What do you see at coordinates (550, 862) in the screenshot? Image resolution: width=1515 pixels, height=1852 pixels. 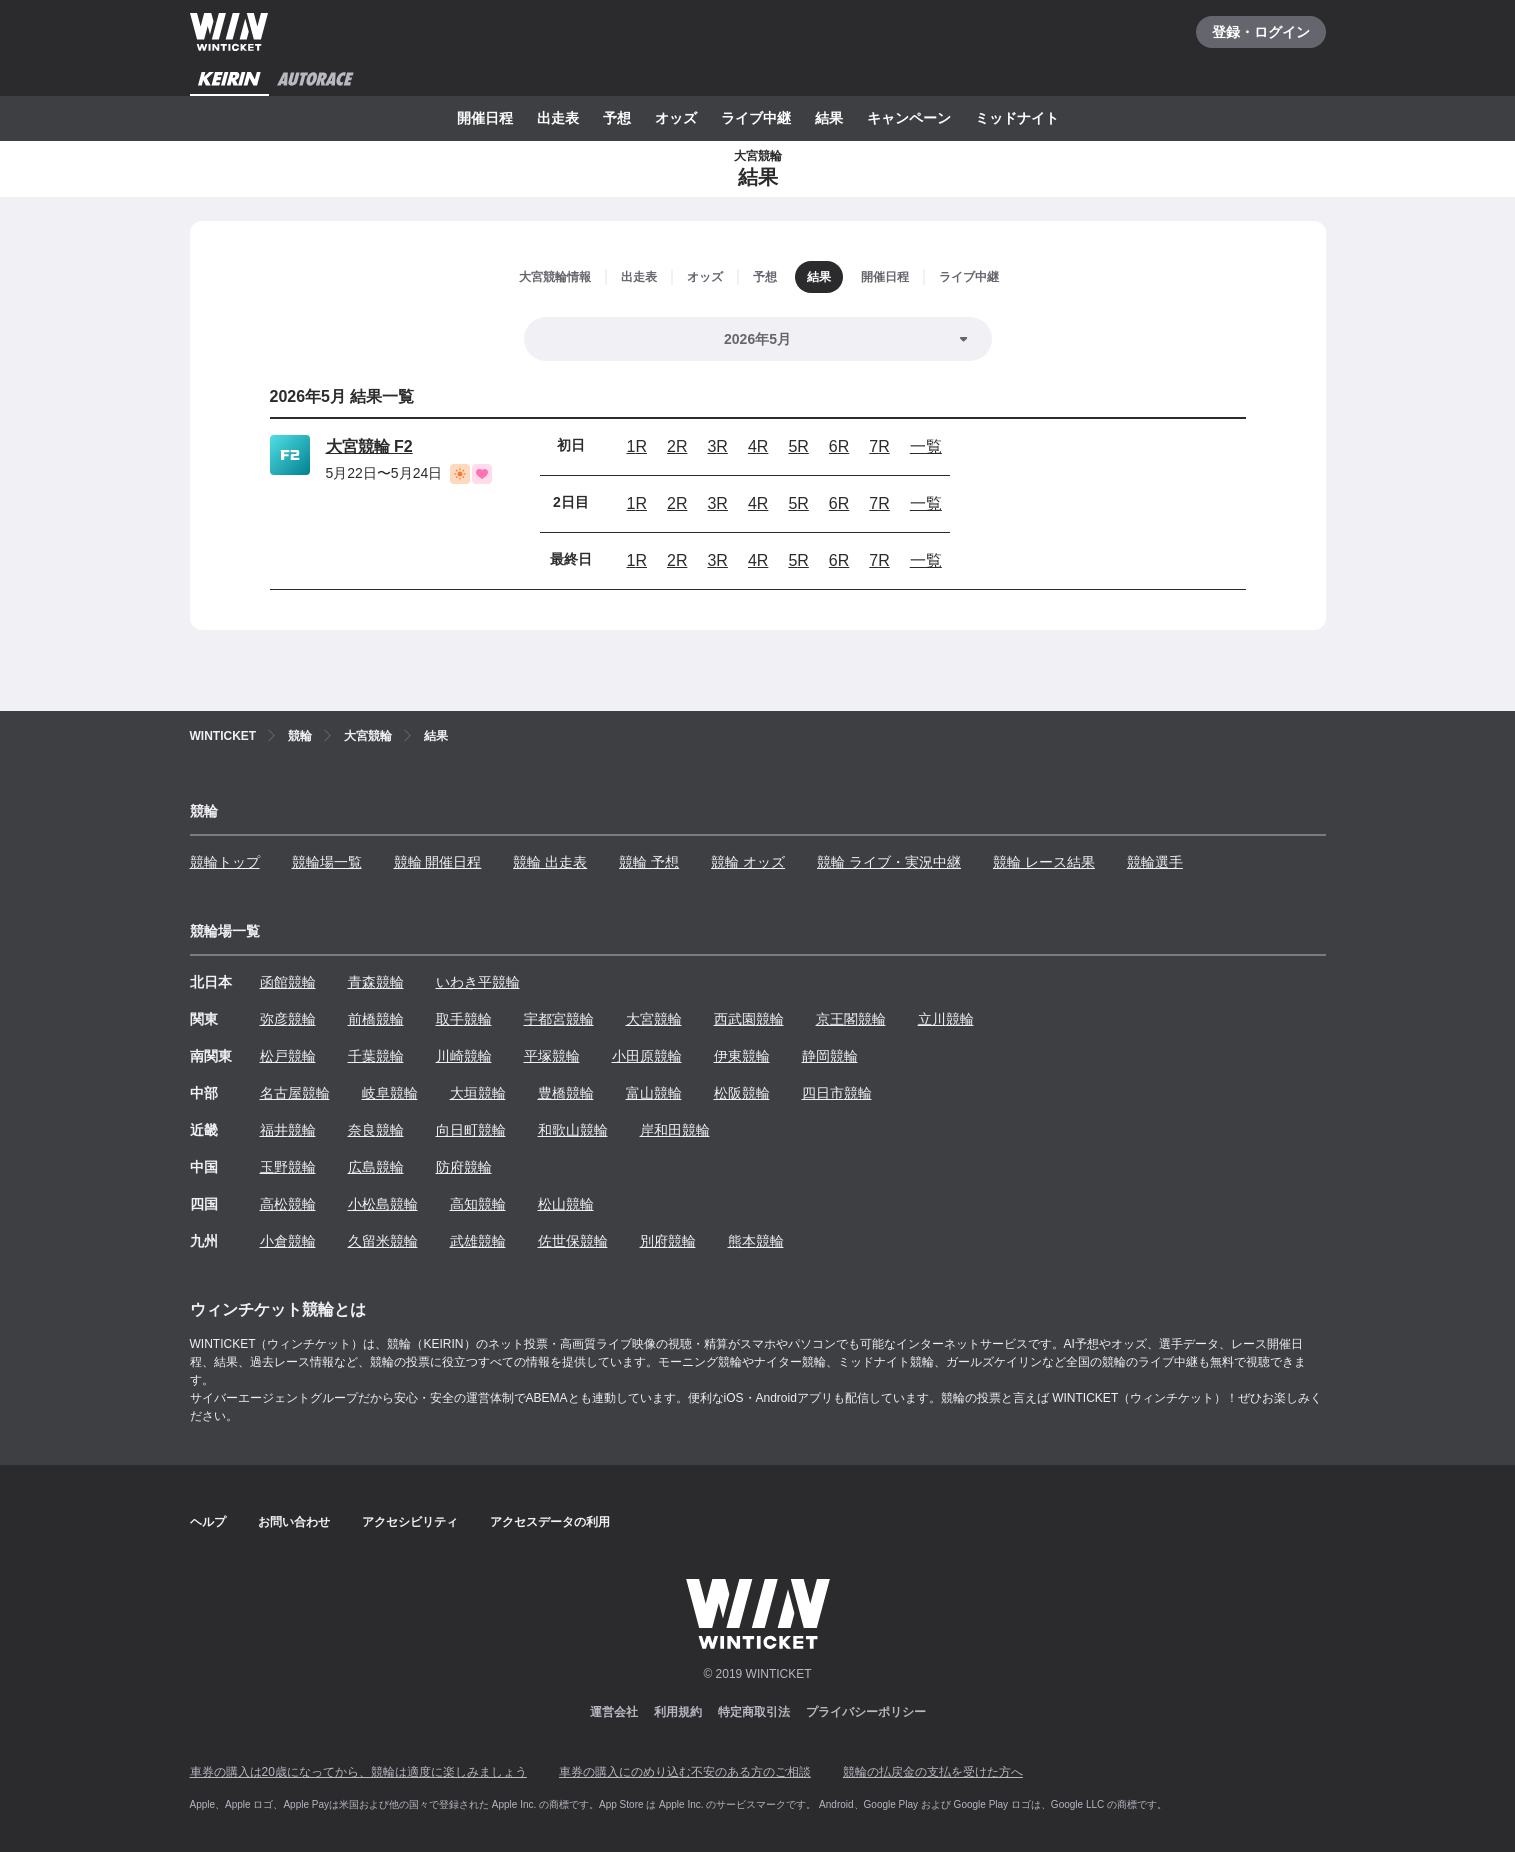 I see `競輪 出走表` at bounding box center [550, 862].